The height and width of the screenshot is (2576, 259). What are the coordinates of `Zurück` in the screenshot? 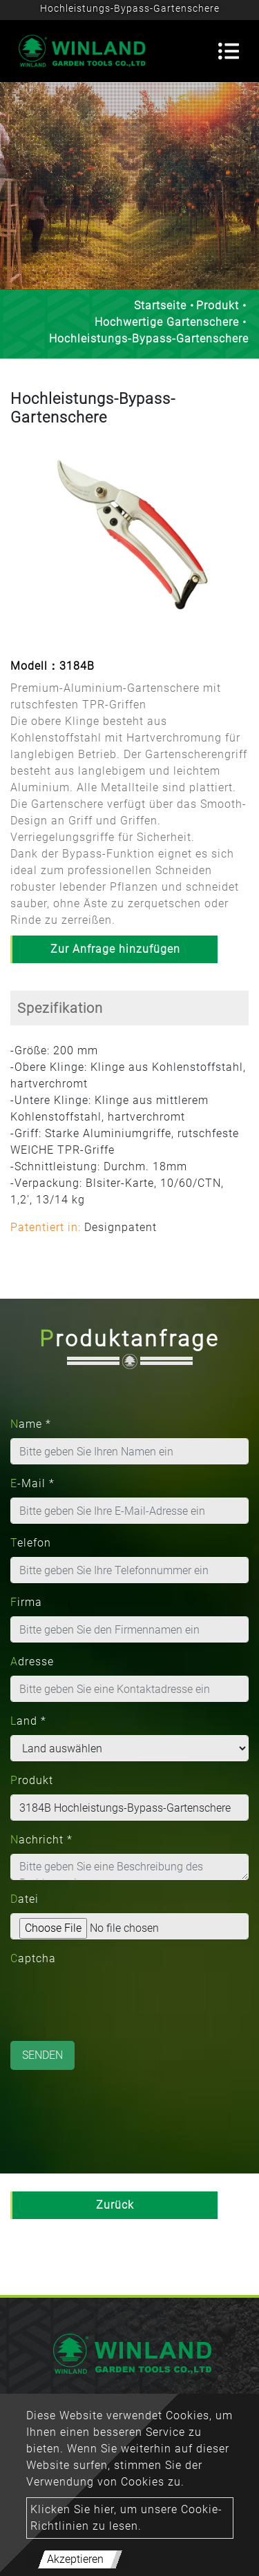 It's located at (115, 2204).